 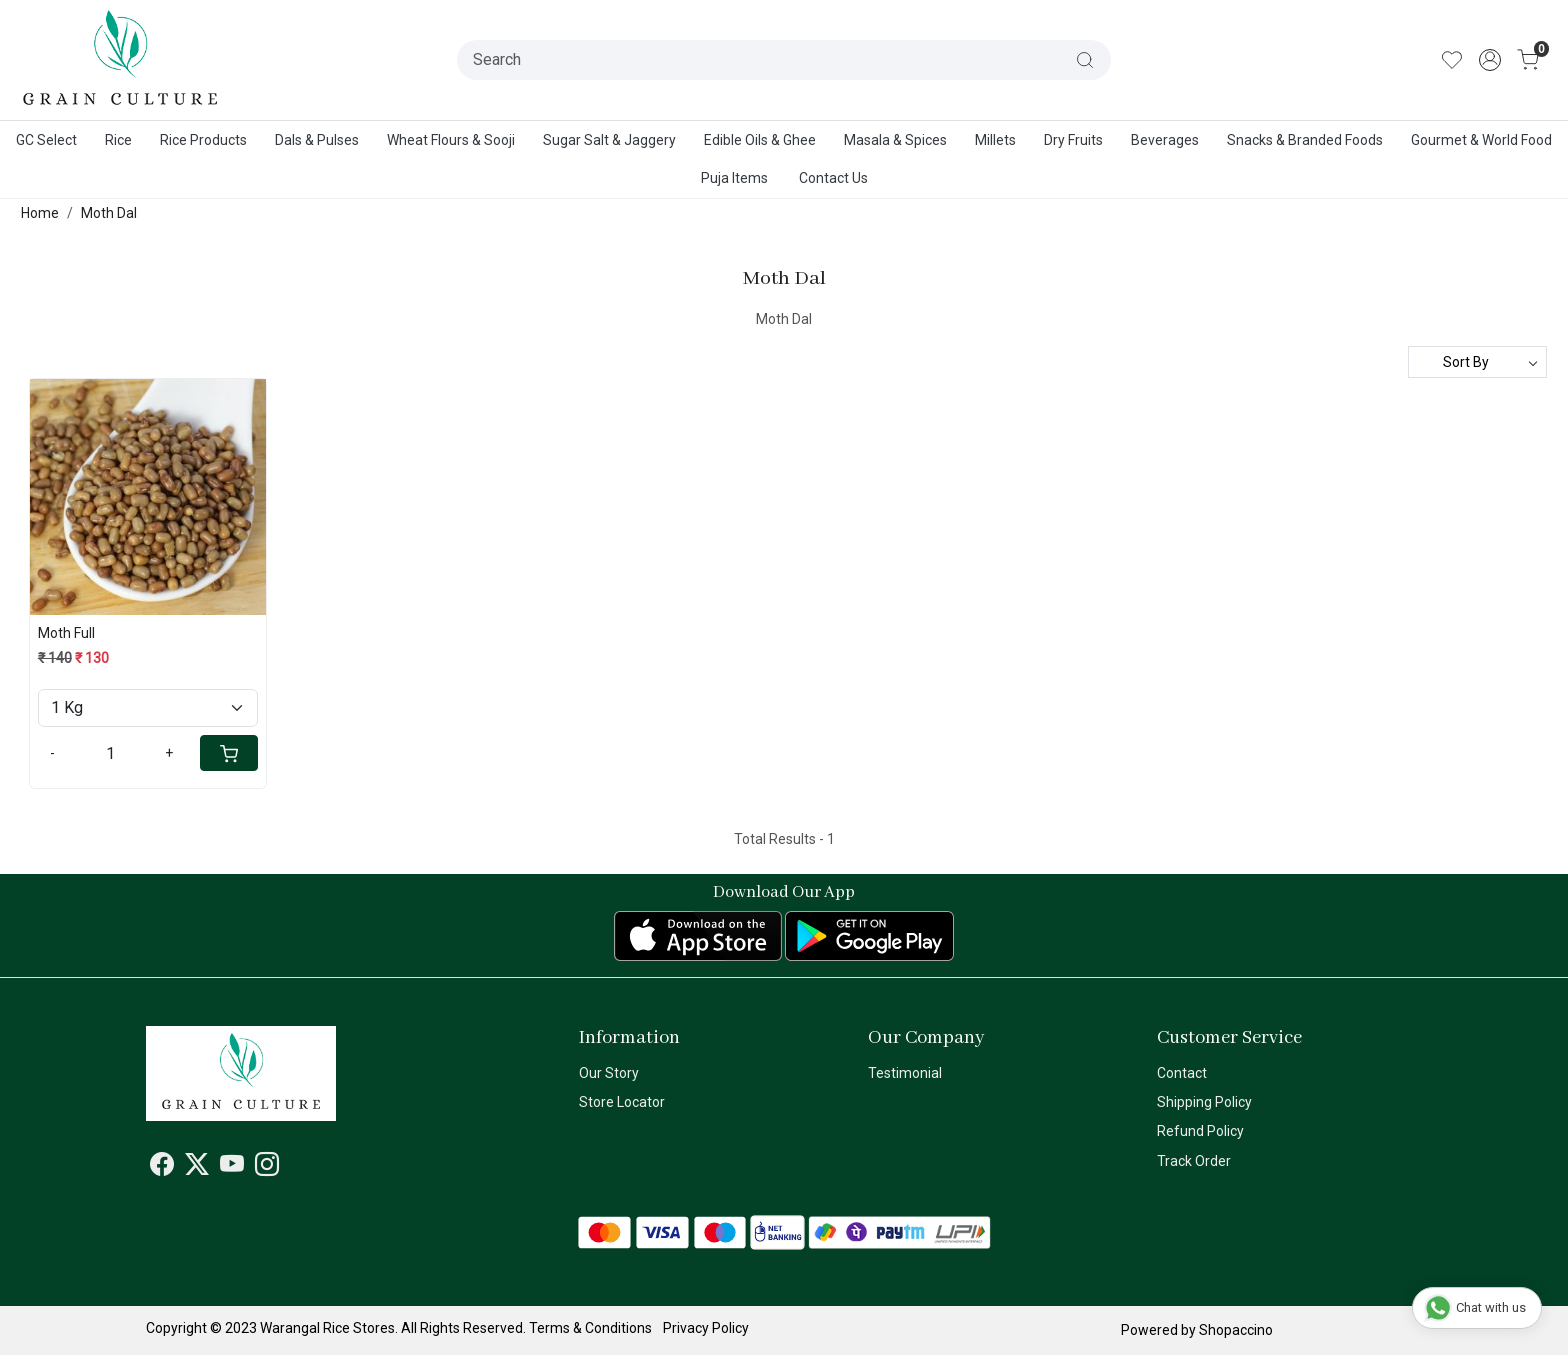 What do you see at coordinates (1204, 1102) in the screenshot?
I see `Shipping Policy` at bounding box center [1204, 1102].